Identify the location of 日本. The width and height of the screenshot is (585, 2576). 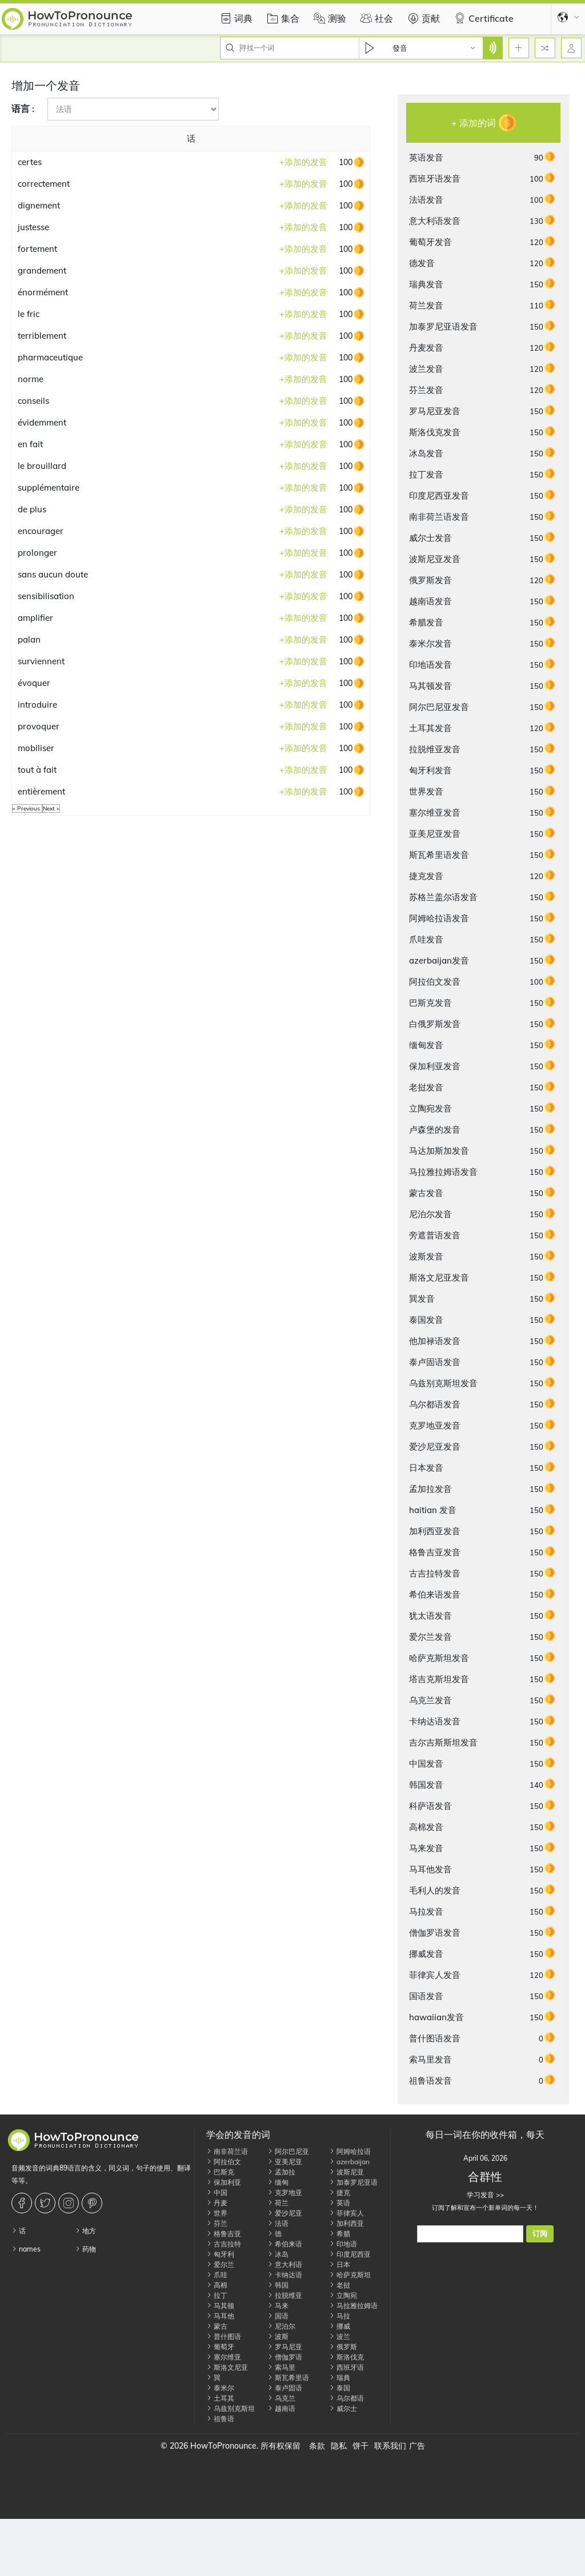
(339, 2264).